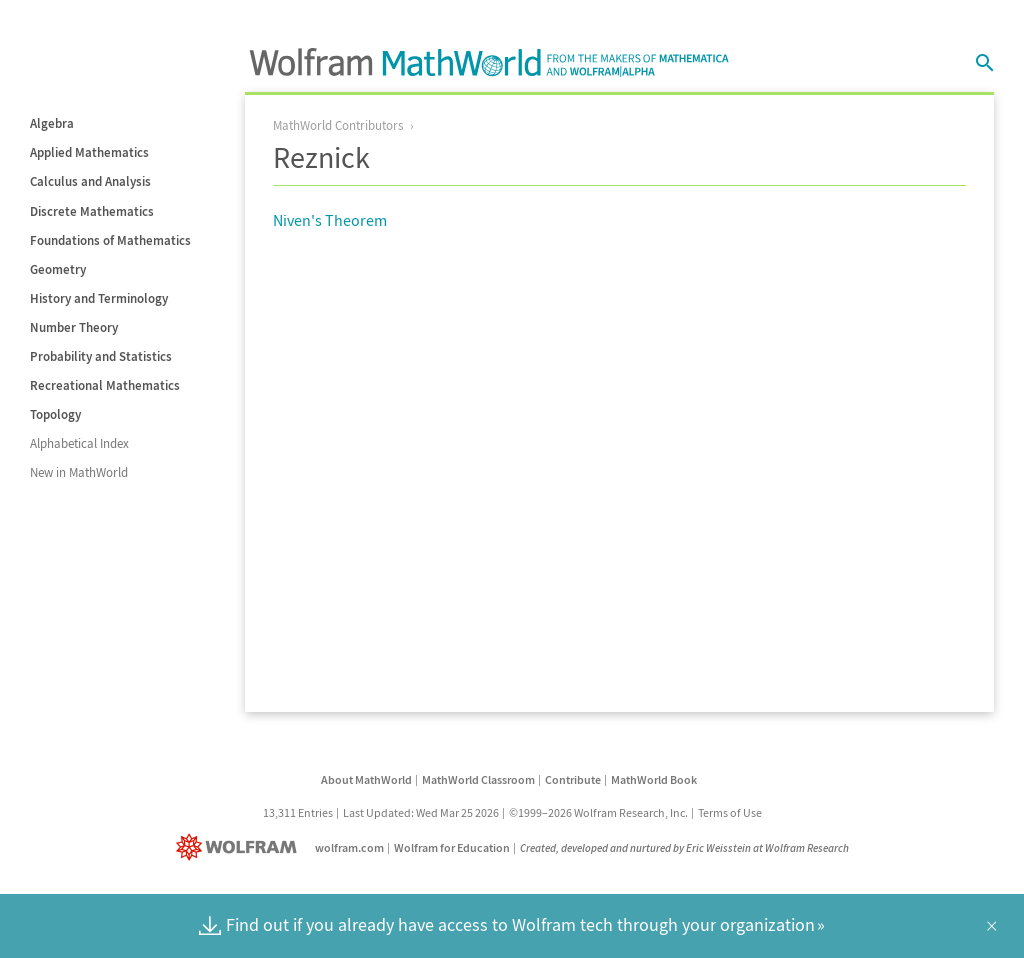 The height and width of the screenshot is (958, 1024). What do you see at coordinates (366, 779) in the screenshot?
I see `About MathWorld` at bounding box center [366, 779].